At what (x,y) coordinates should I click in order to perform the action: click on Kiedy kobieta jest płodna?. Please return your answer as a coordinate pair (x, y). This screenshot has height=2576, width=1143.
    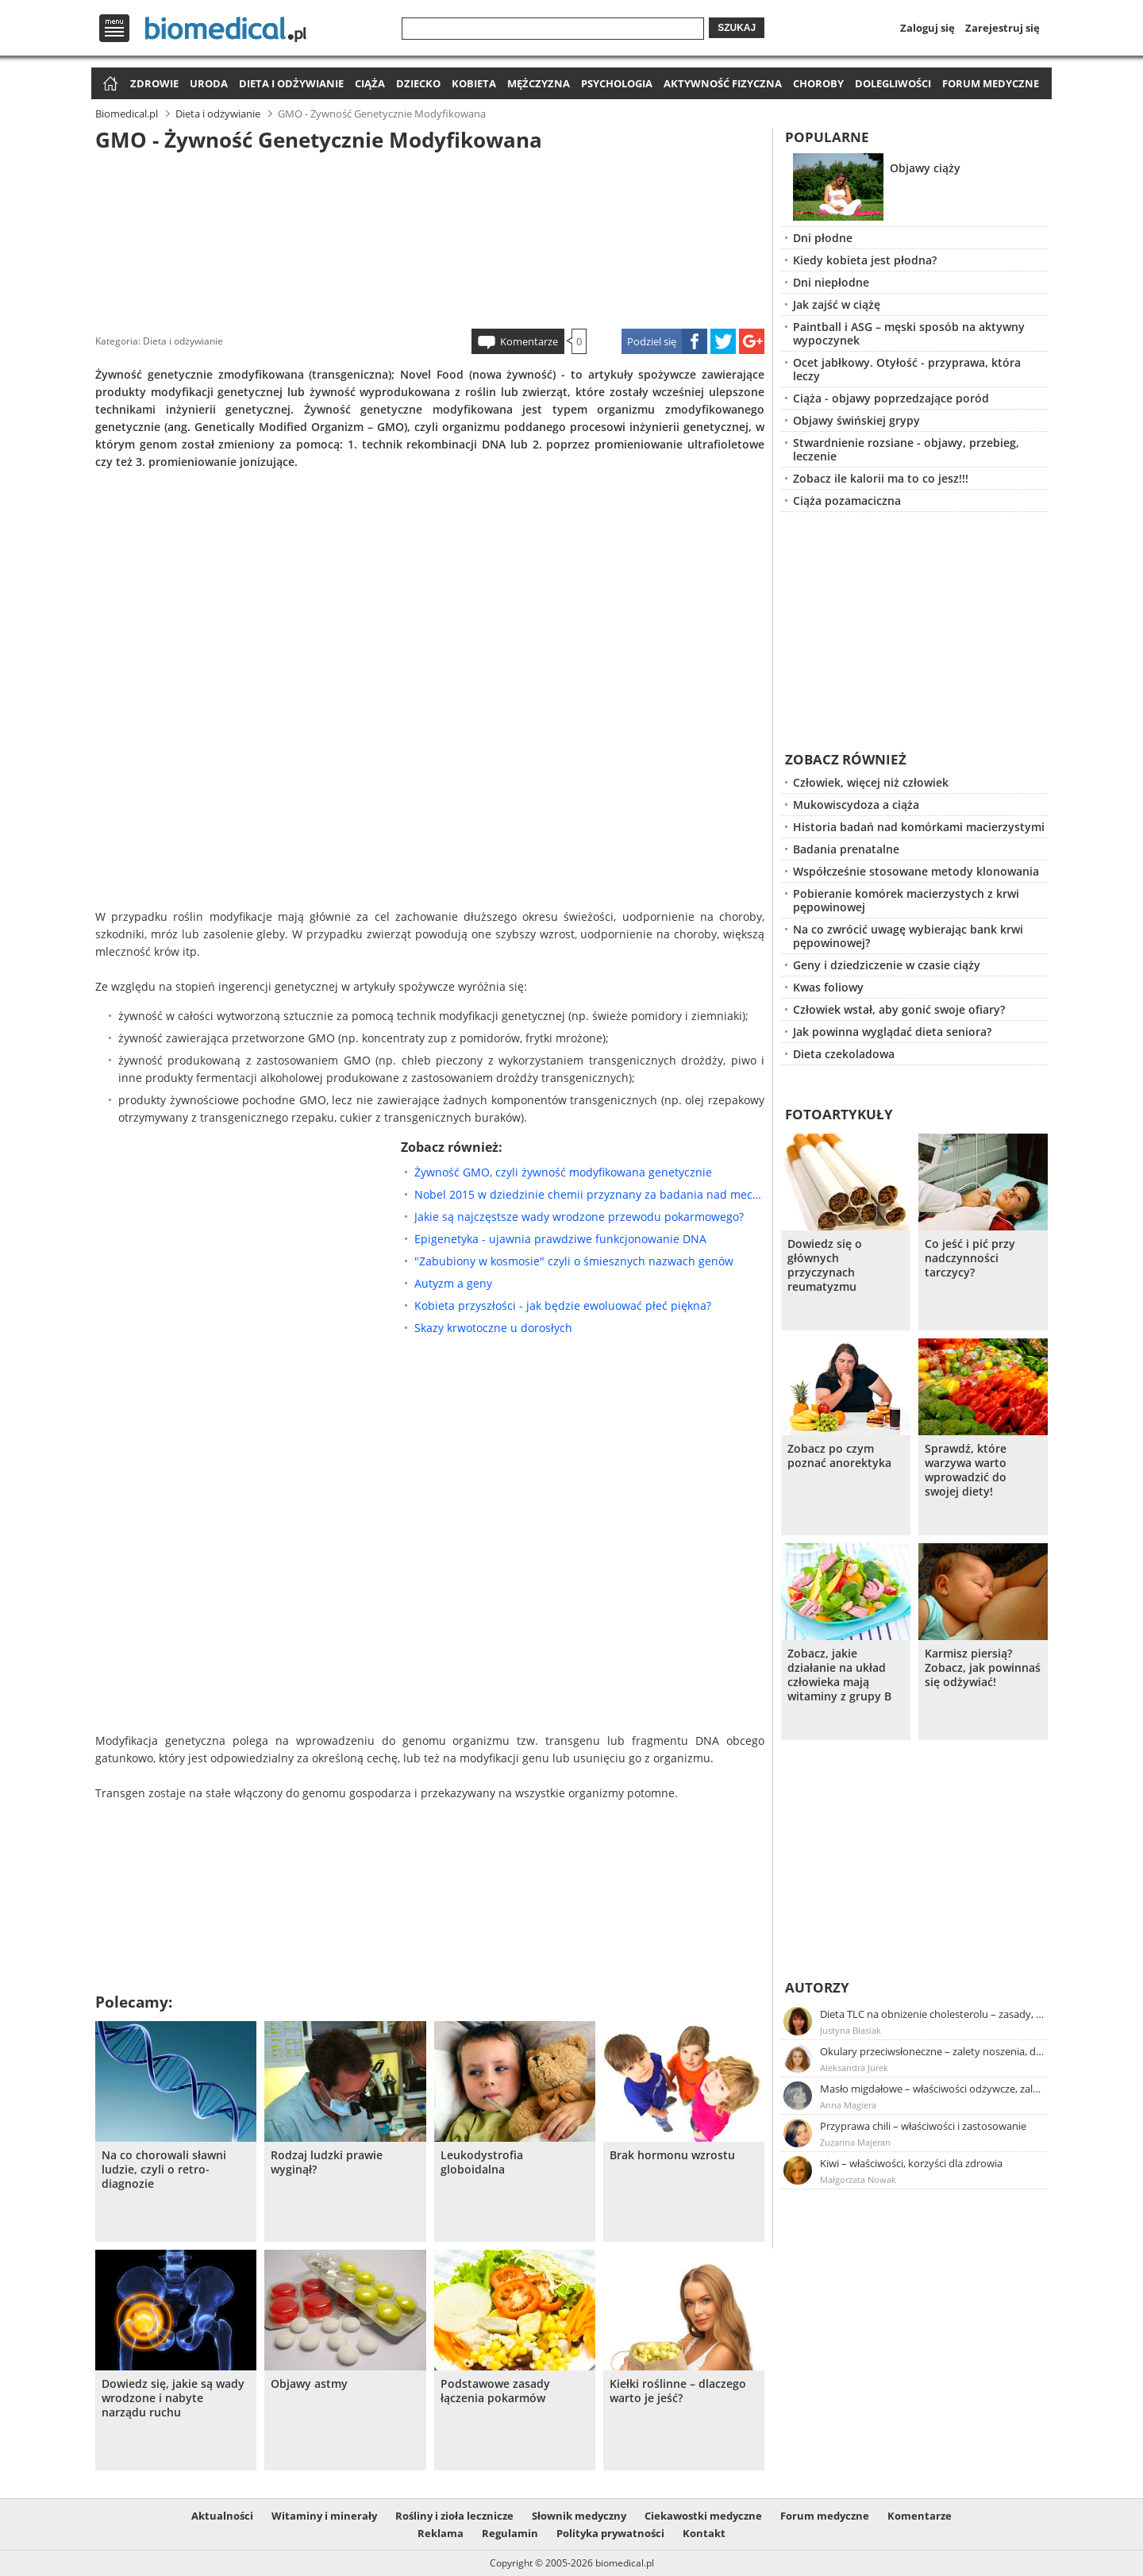
    Looking at the image, I should click on (865, 260).